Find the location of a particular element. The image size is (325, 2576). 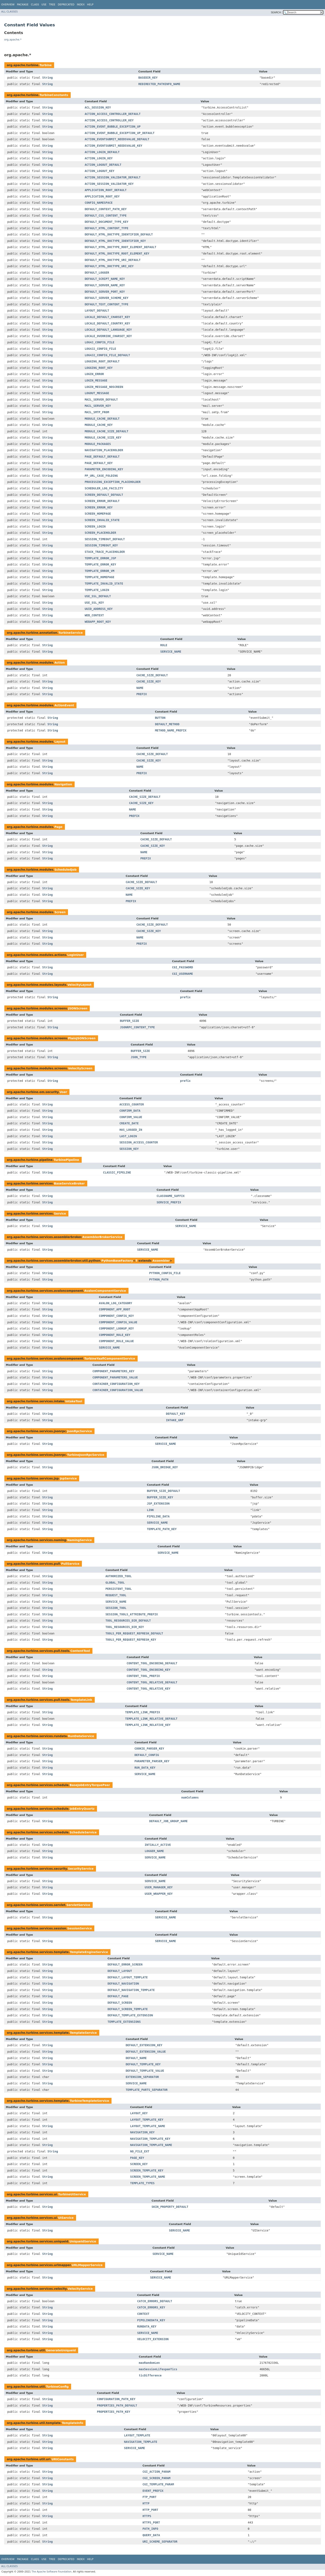

PARAMETER_PARSER_KEY is located at coordinates (152, 1761).